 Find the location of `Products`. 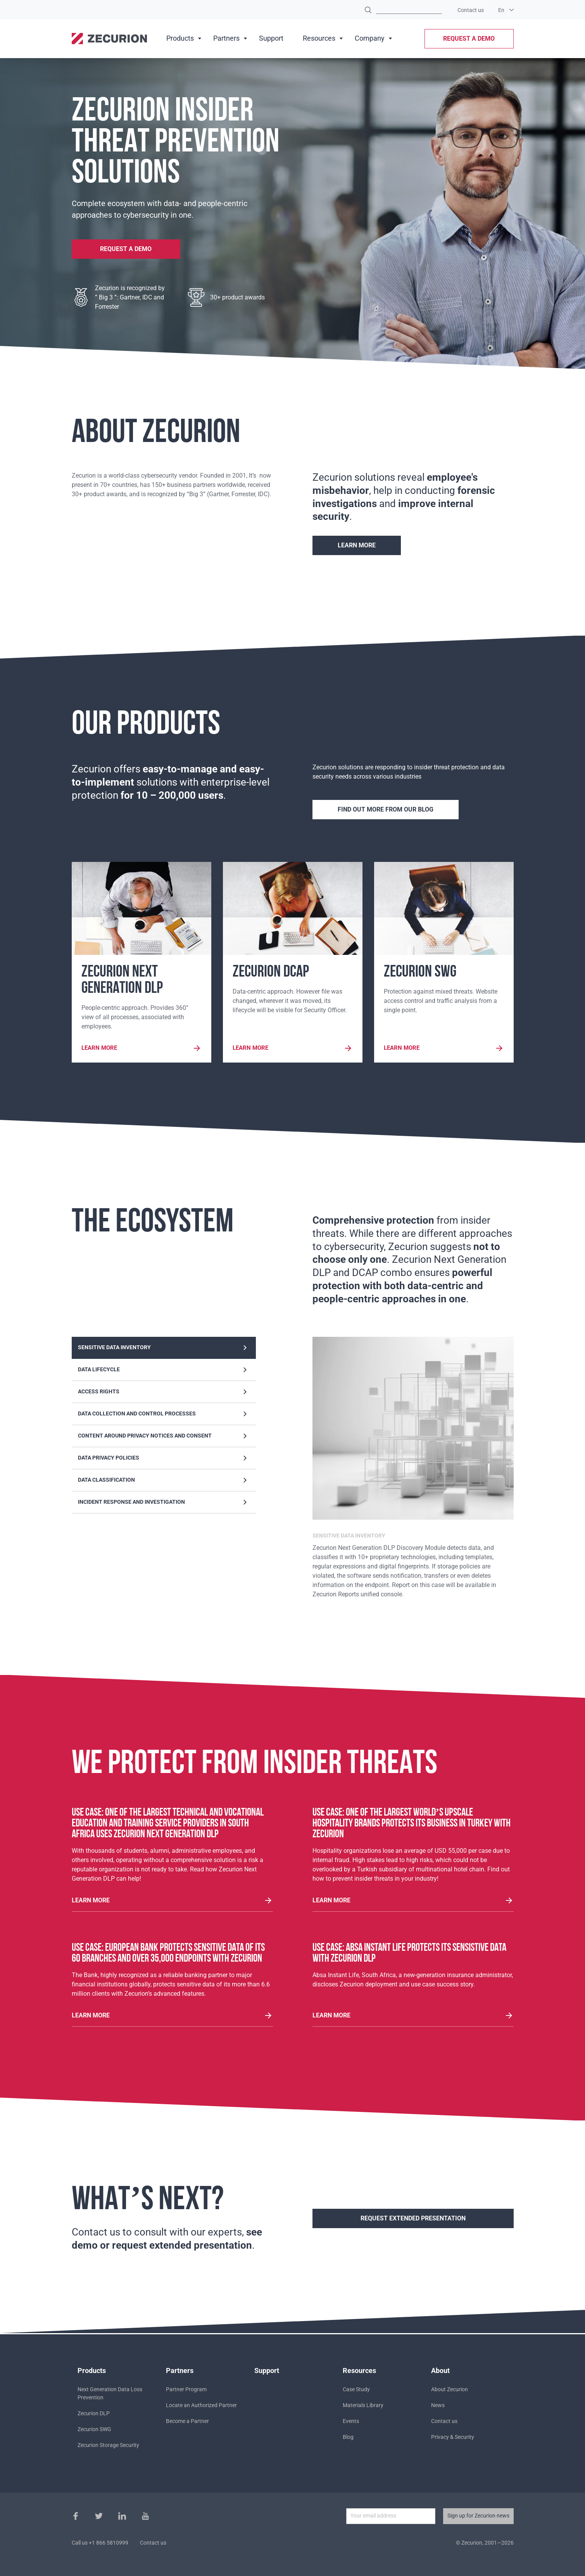

Products is located at coordinates (180, 38).